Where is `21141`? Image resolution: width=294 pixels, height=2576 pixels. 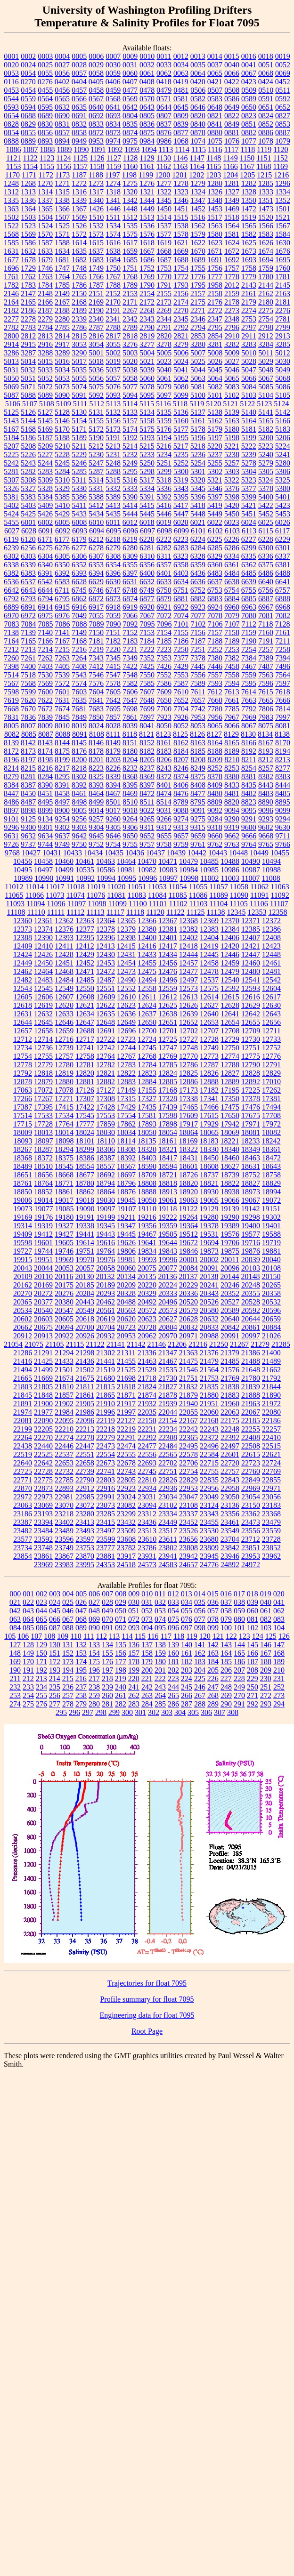
21141 is located at coordinates (115, 1344).